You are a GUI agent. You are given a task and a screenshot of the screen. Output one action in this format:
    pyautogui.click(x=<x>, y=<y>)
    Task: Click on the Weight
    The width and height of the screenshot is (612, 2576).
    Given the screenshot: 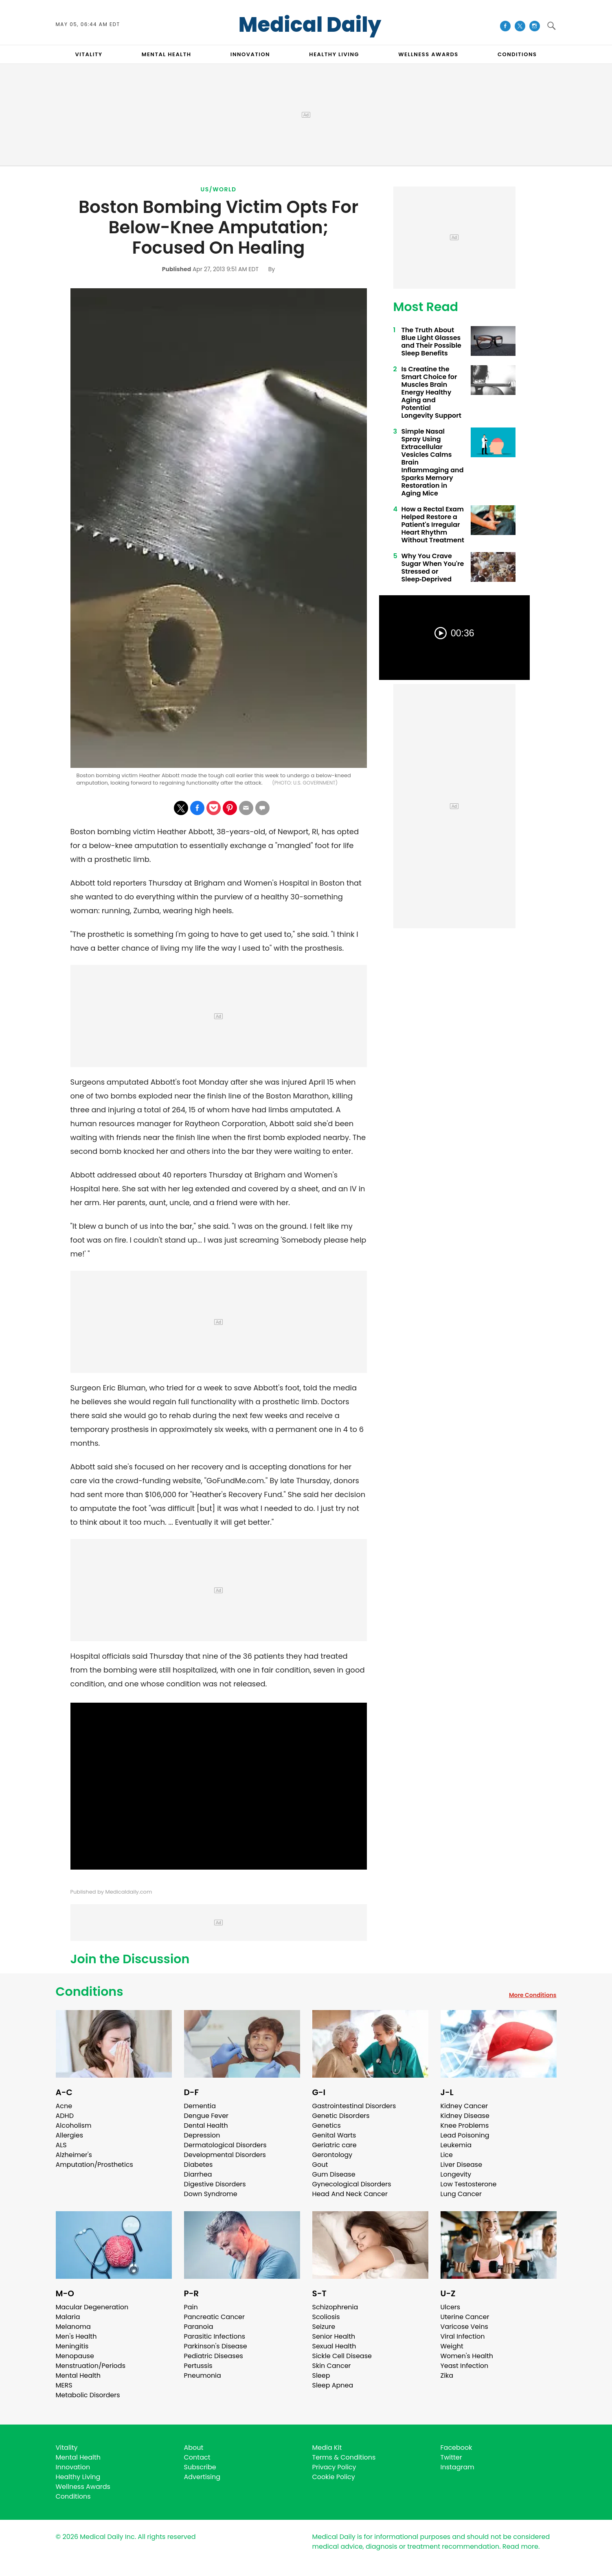 What is the action you would take?
    pyautogui.click(x=452, y=2346)
    